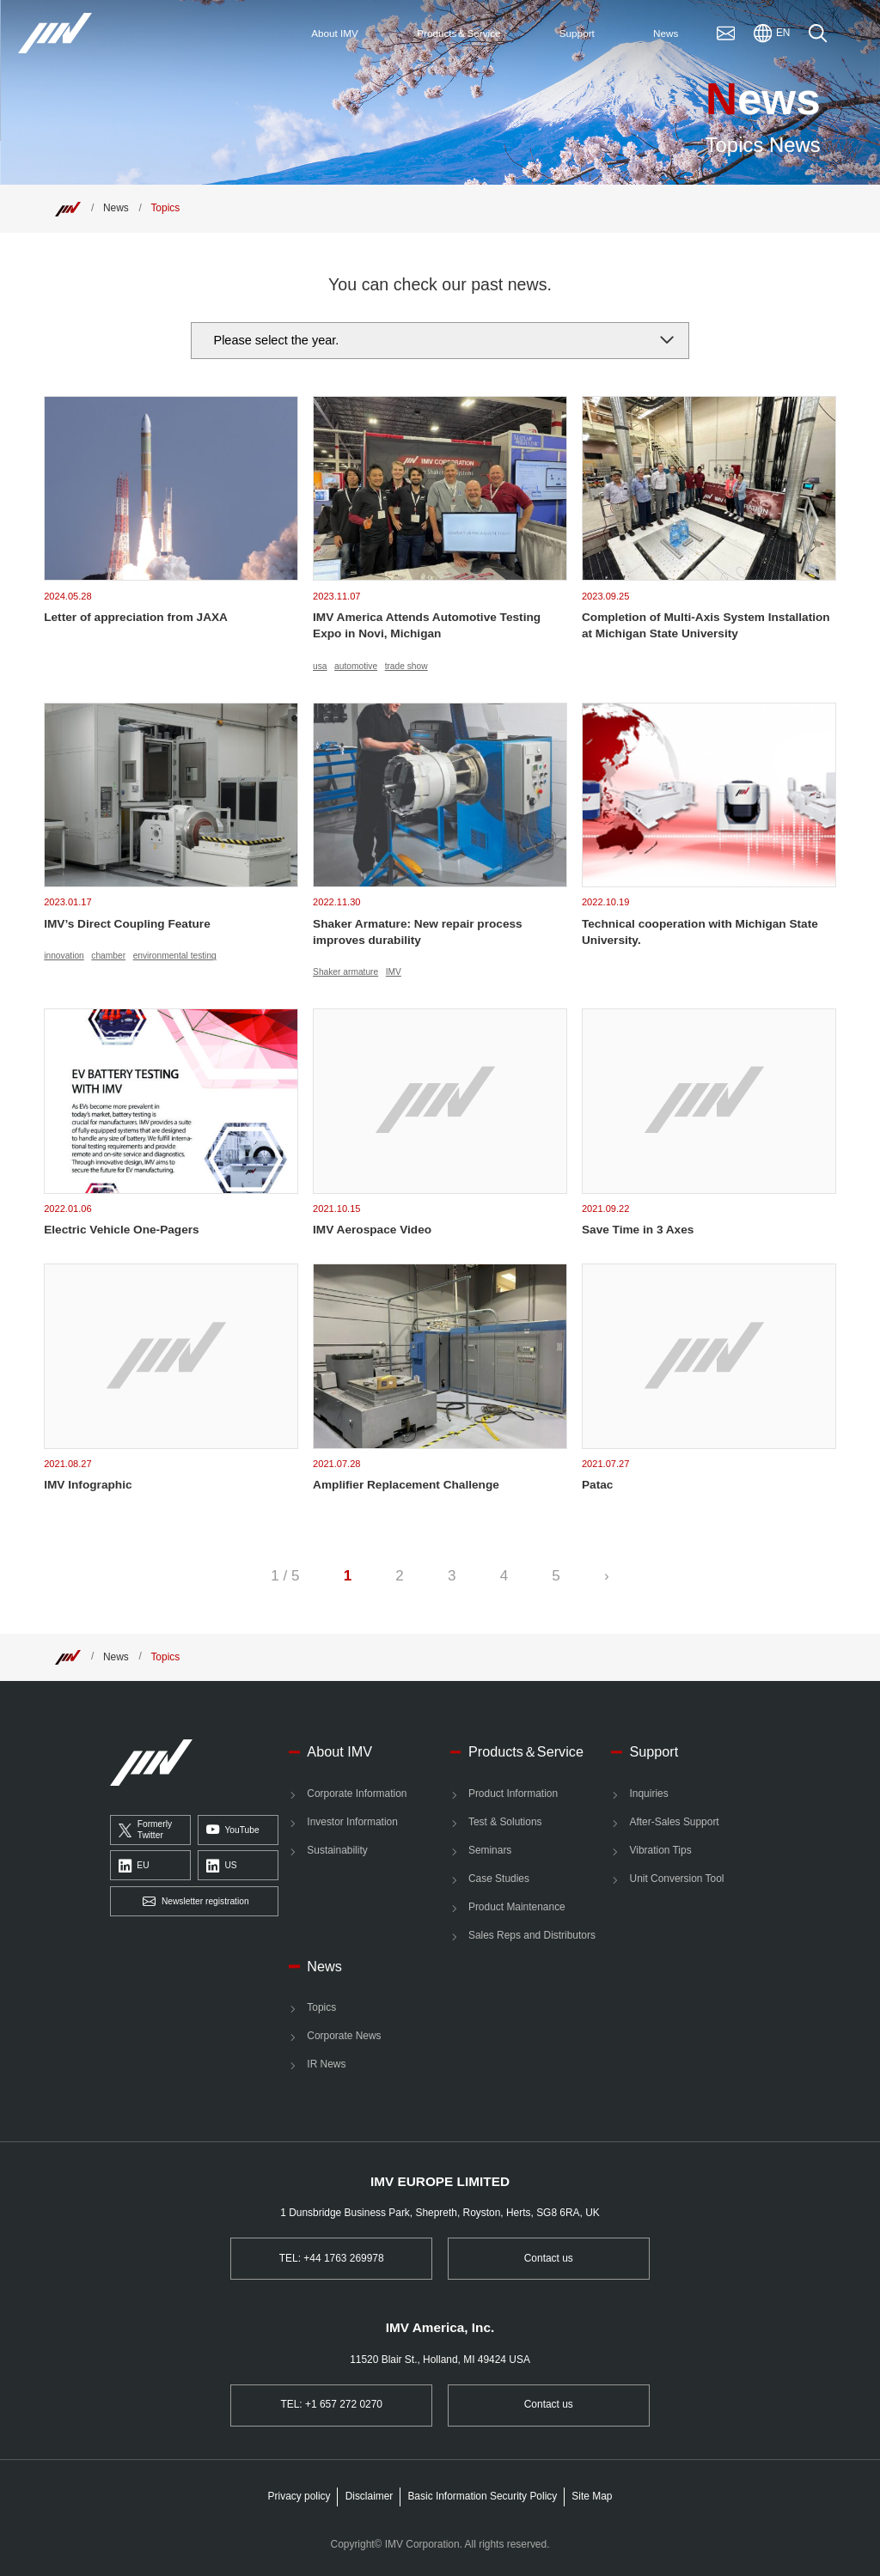  What do you see at coordinates (516, 1907) in the screenshot?
I see `Product Maintenance` at bounding box center [516, 1907].